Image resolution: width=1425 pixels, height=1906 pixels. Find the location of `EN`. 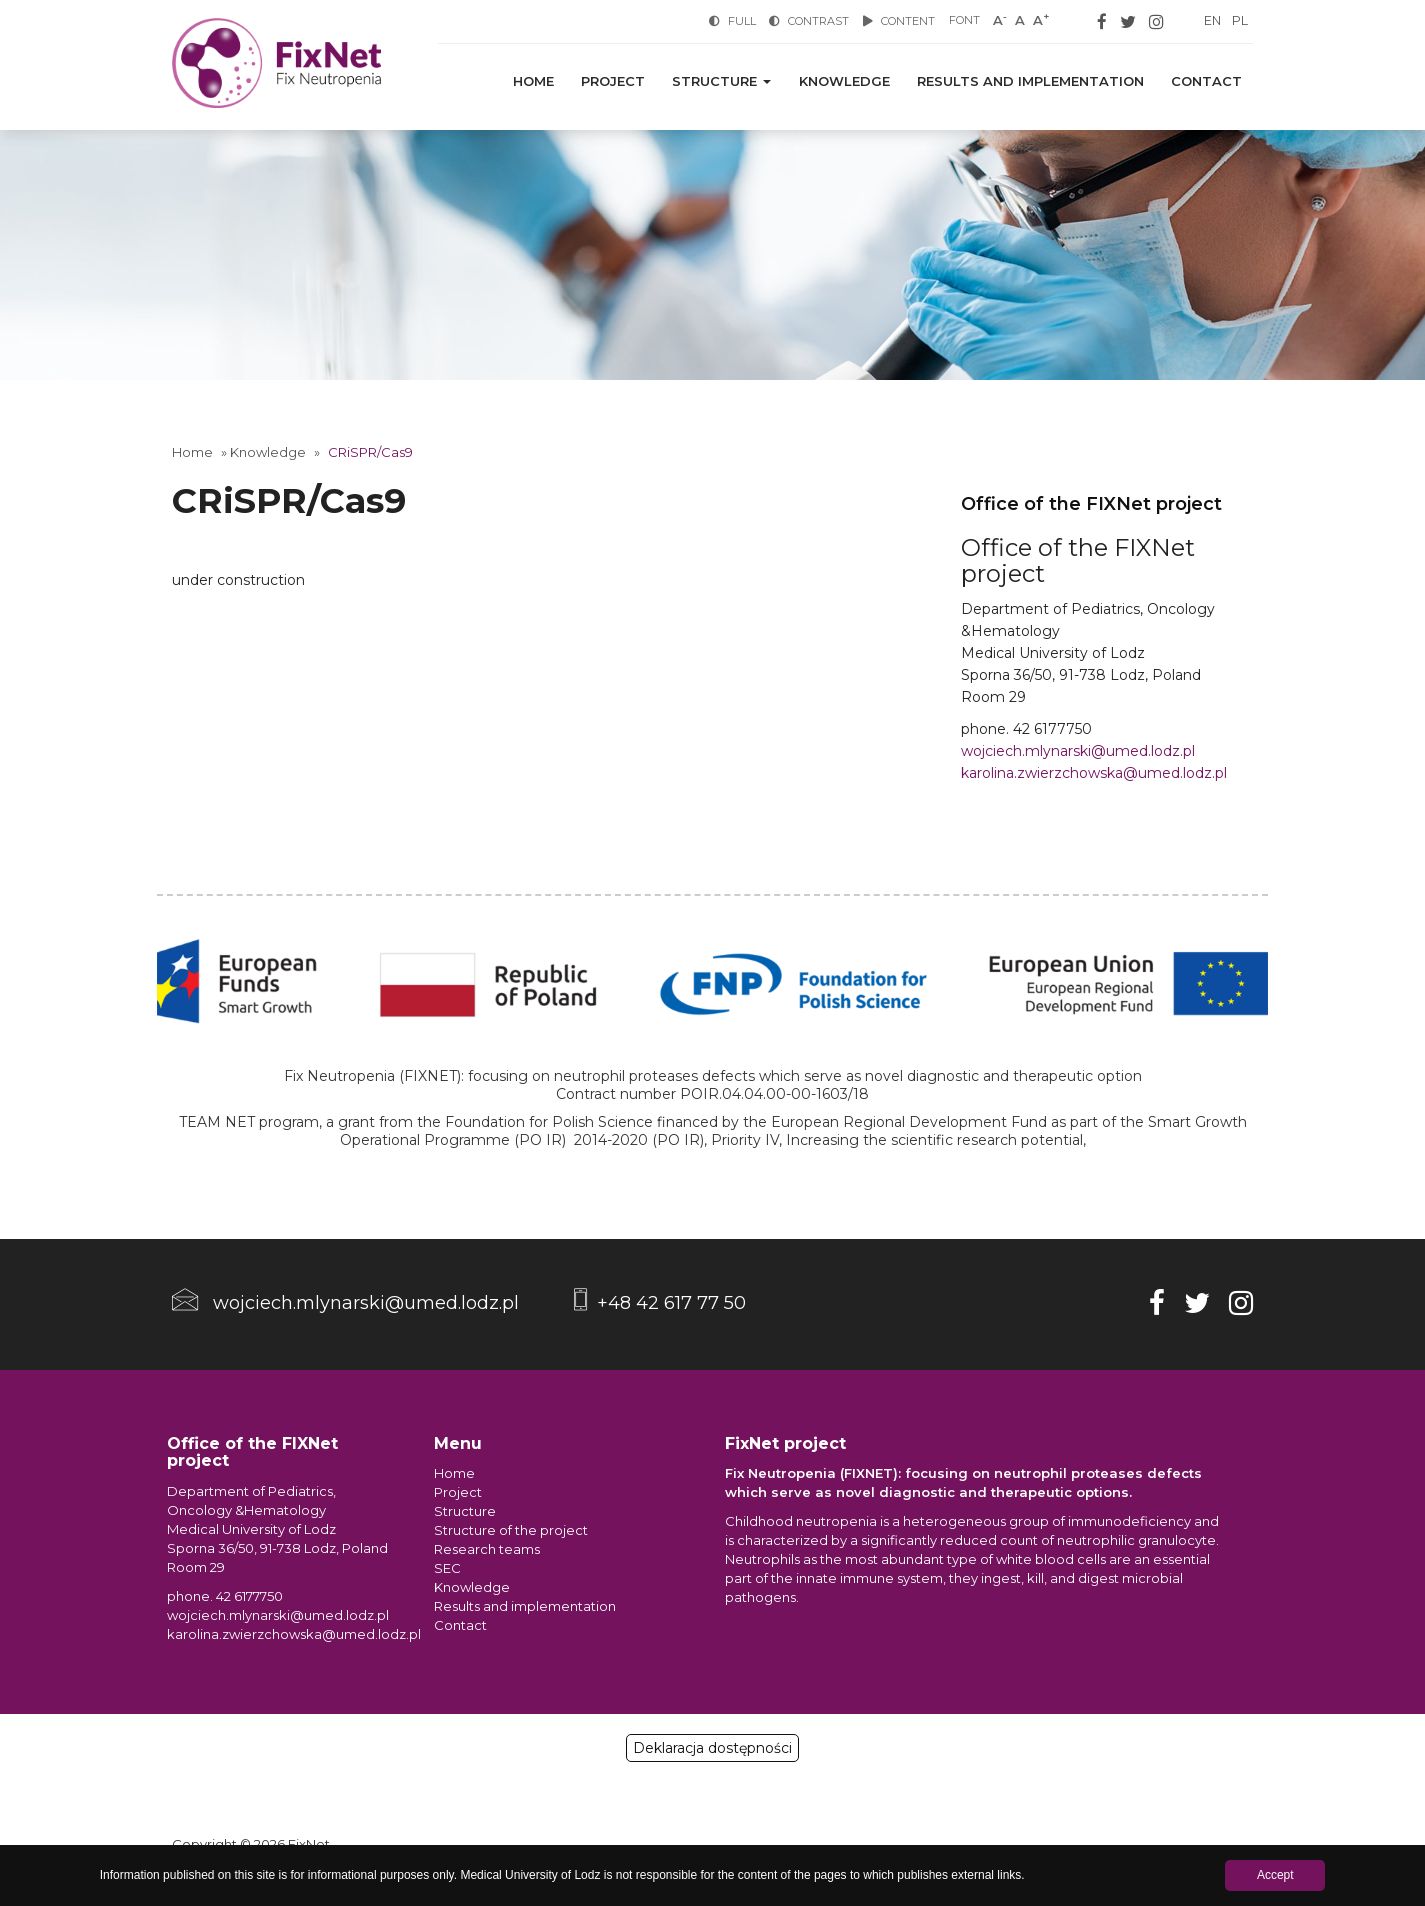

EN is located at coordinates (1211, 21).